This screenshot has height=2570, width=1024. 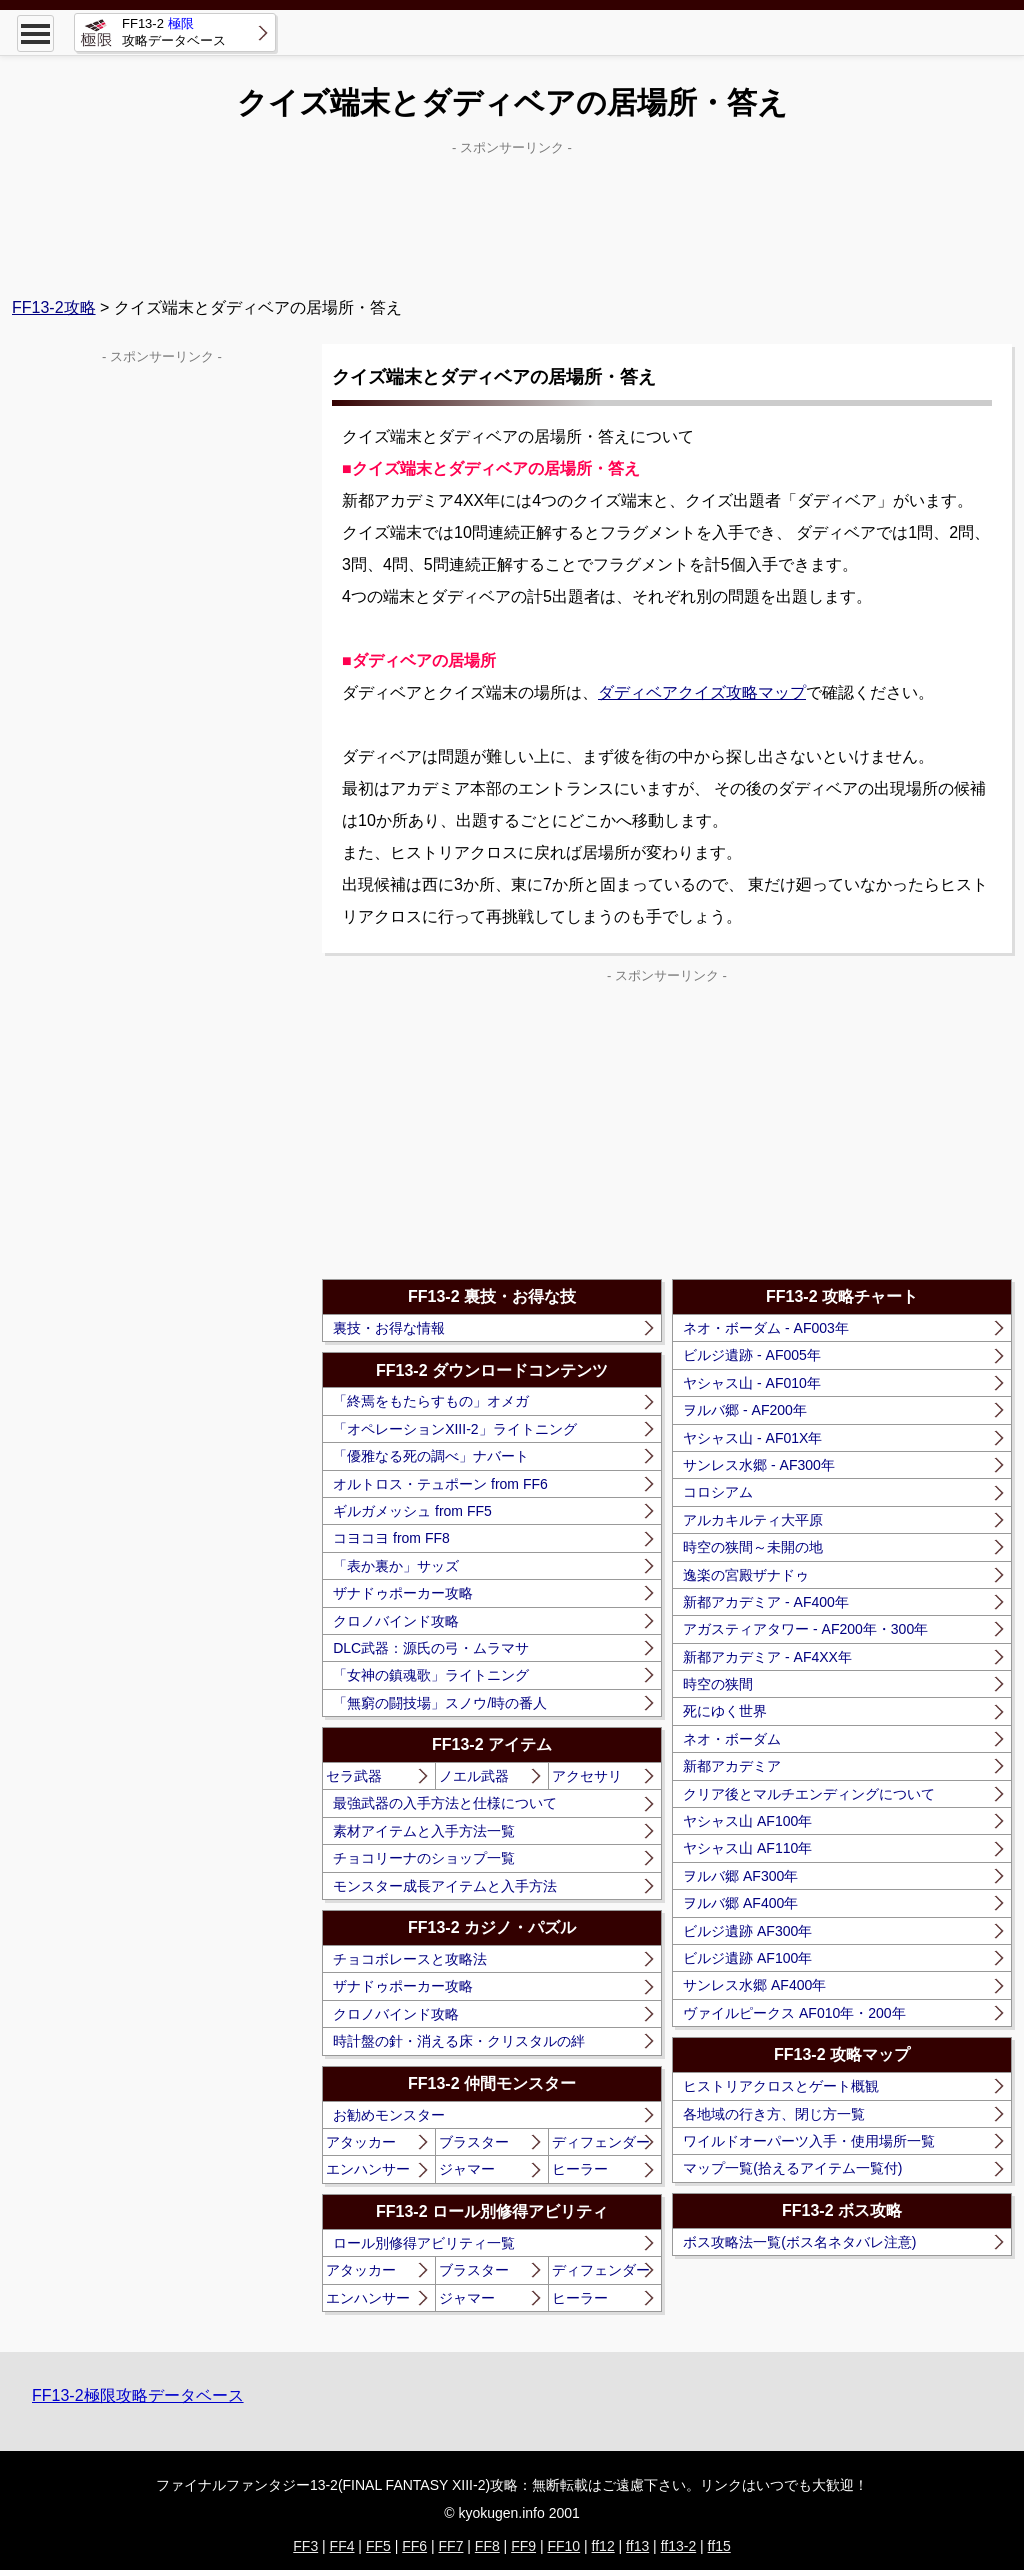 What do you see at coordinates (454, 1429) in the screenshot?
I see `「オペレーションXIII-2」ライトニング` at bounding box center [454, 1429].